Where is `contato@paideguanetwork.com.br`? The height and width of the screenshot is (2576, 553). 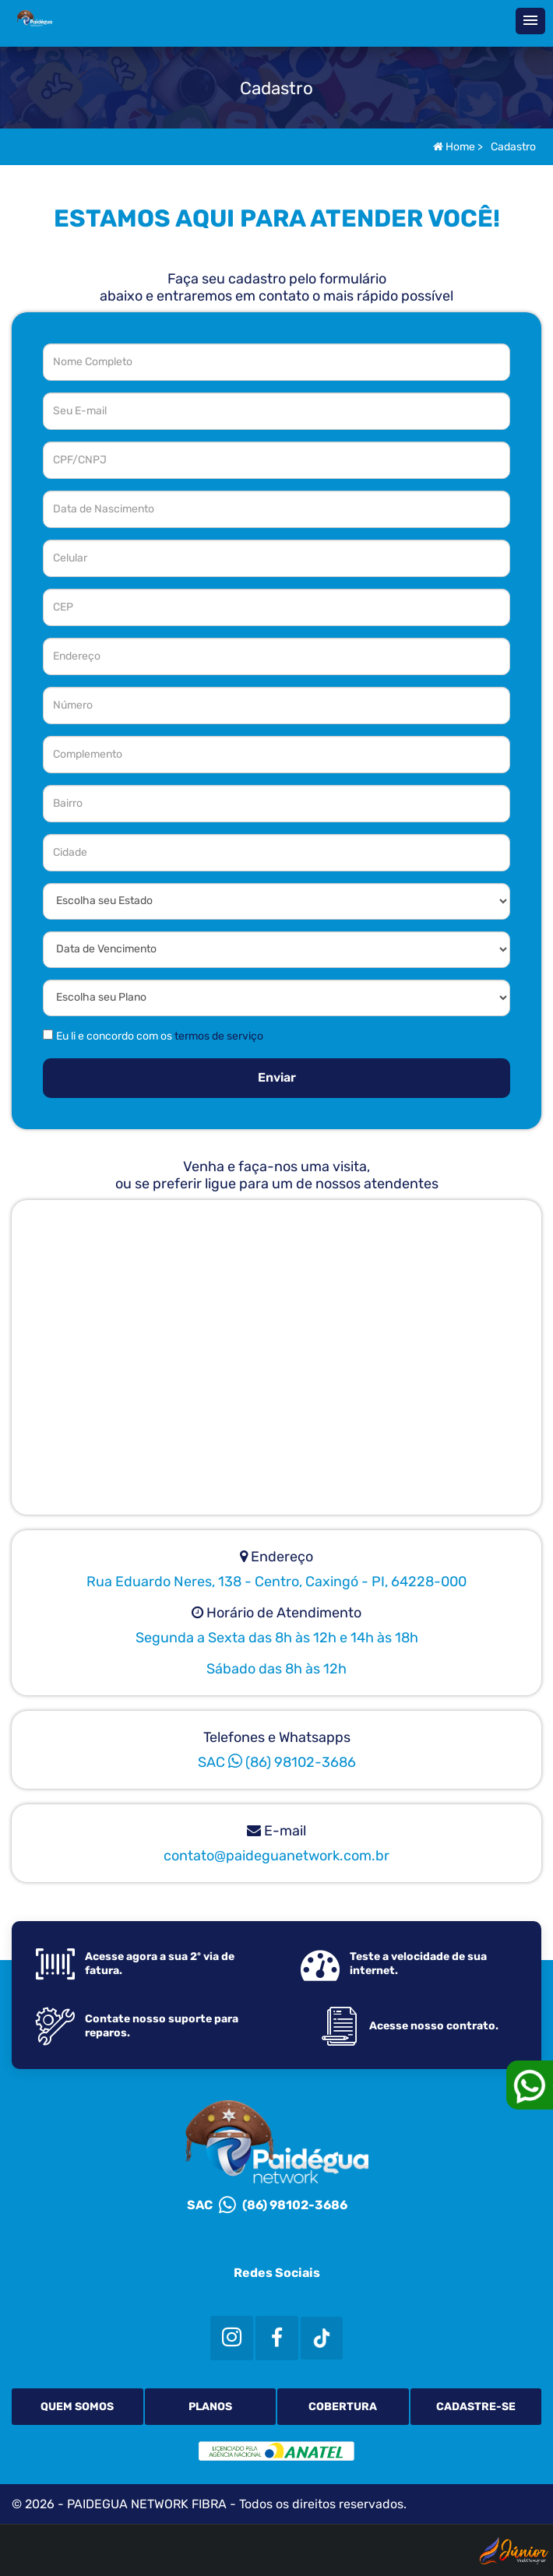
contato@paideguanetwork.com.br is located at coordinates (276, 1855).